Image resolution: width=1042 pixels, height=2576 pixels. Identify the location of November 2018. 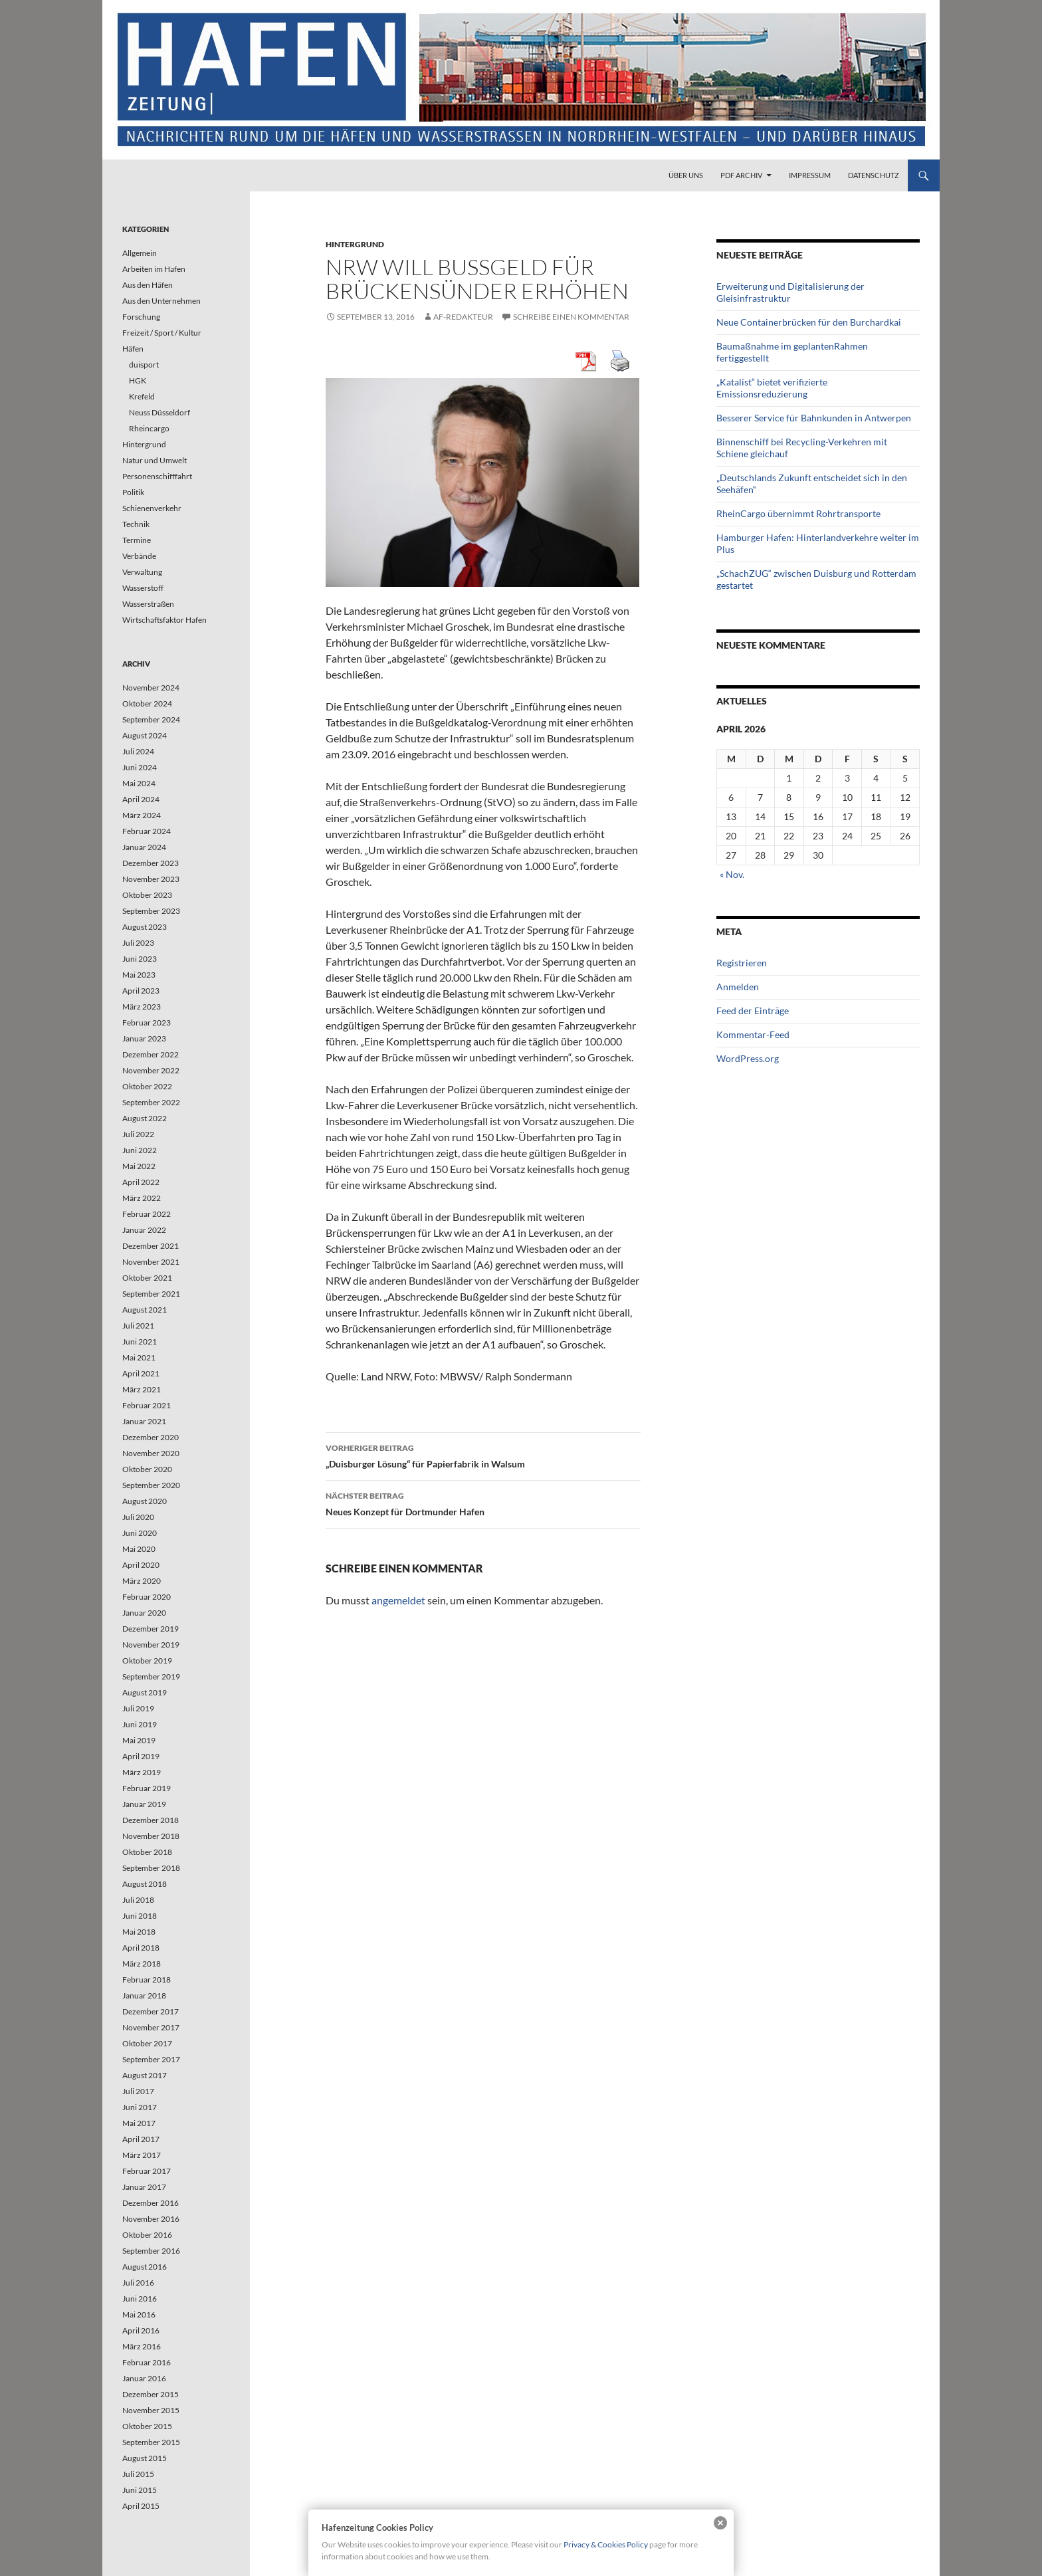
(150, 1836).